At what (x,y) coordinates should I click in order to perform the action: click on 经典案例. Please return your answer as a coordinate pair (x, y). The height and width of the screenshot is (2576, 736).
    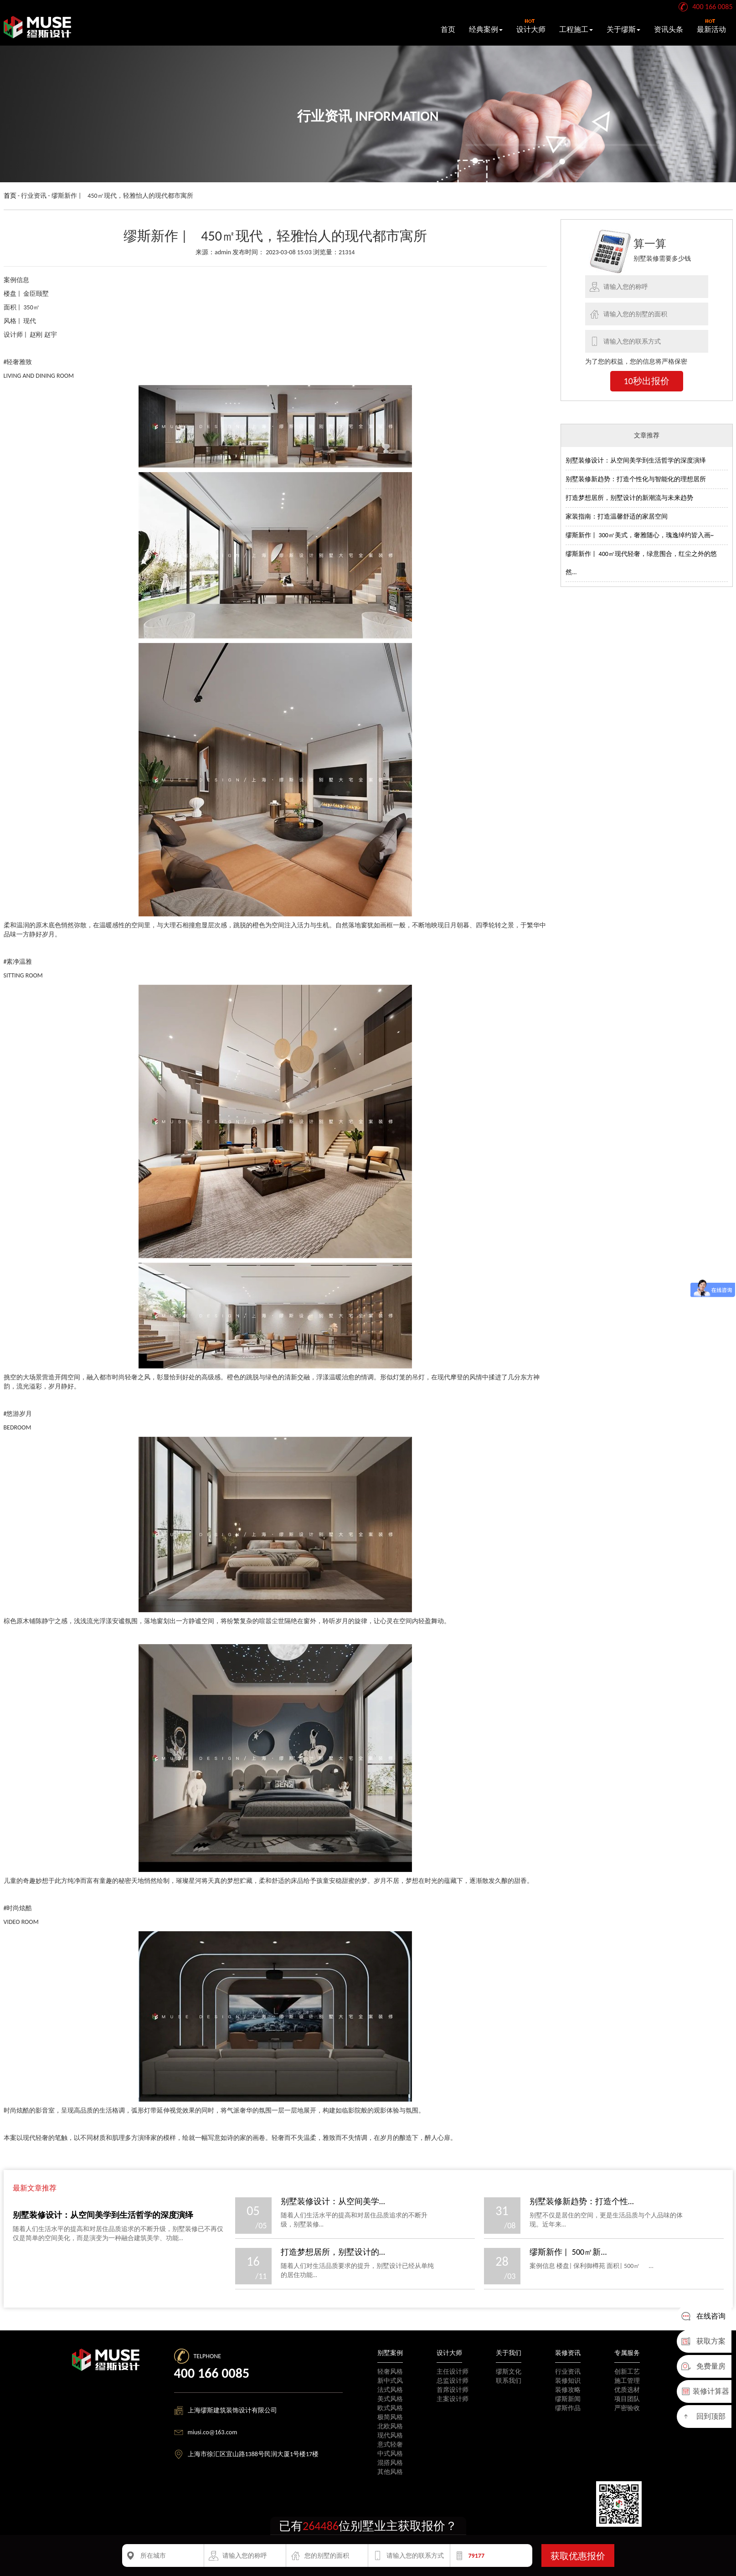
    Looking at the image, I should click on (486, 29).